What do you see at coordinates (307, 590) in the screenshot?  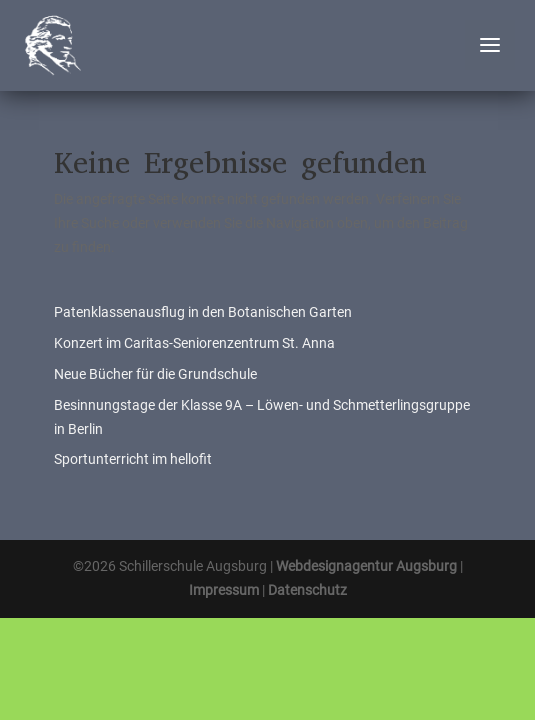 I see `Datenschutz` at bounding box center [307, 590].